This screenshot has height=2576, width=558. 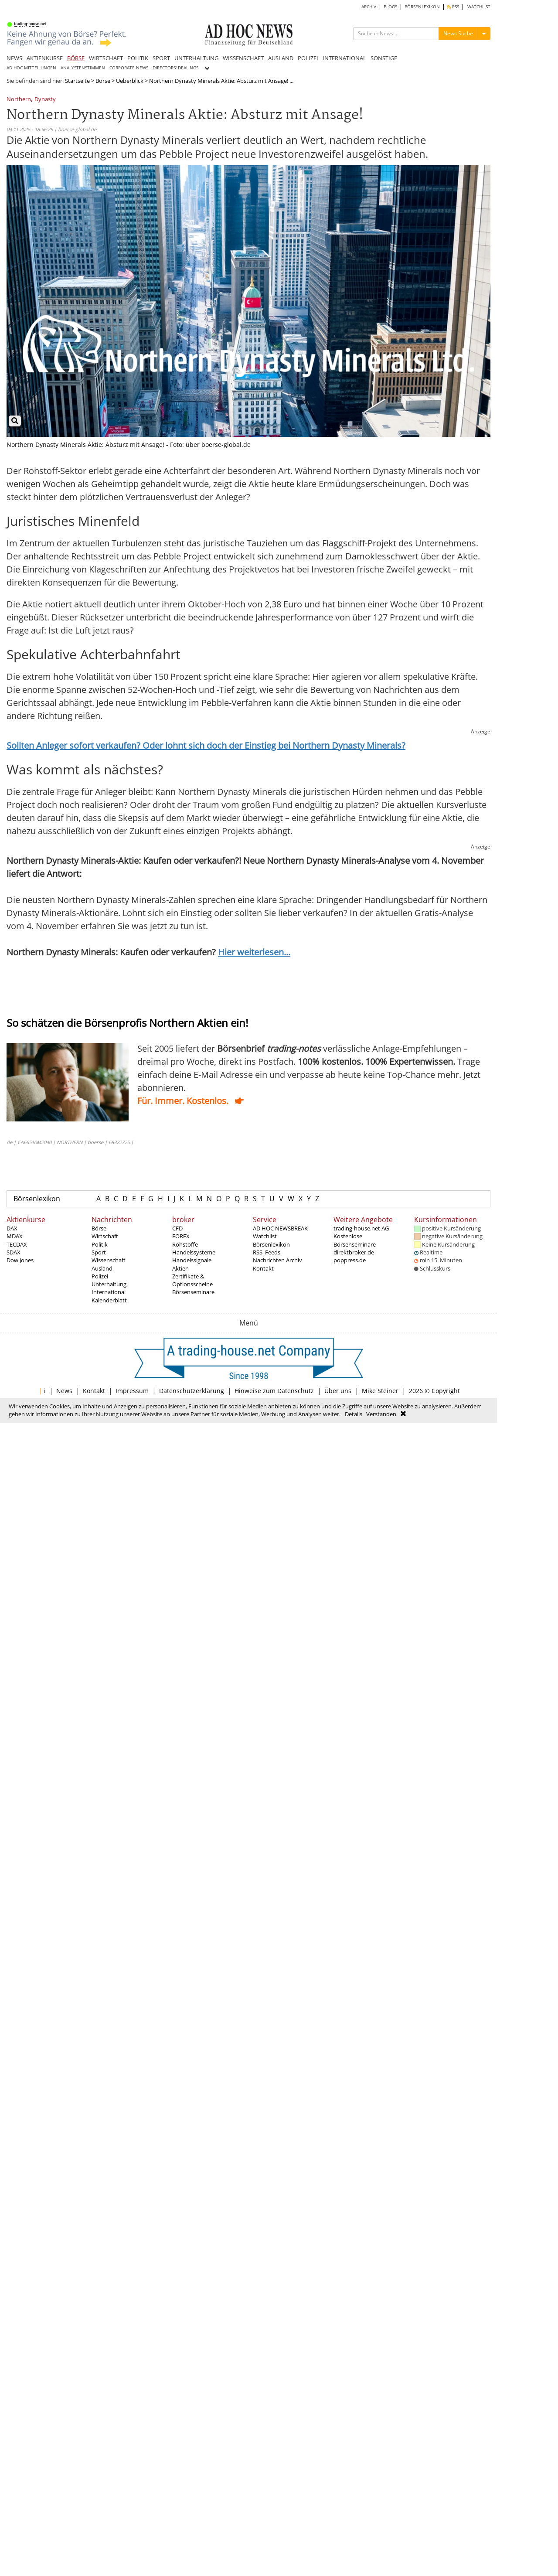 What do you see at coordinates (137, 58) in the screenshot?
I see `POLITIK` at bounding box center [137, 58].